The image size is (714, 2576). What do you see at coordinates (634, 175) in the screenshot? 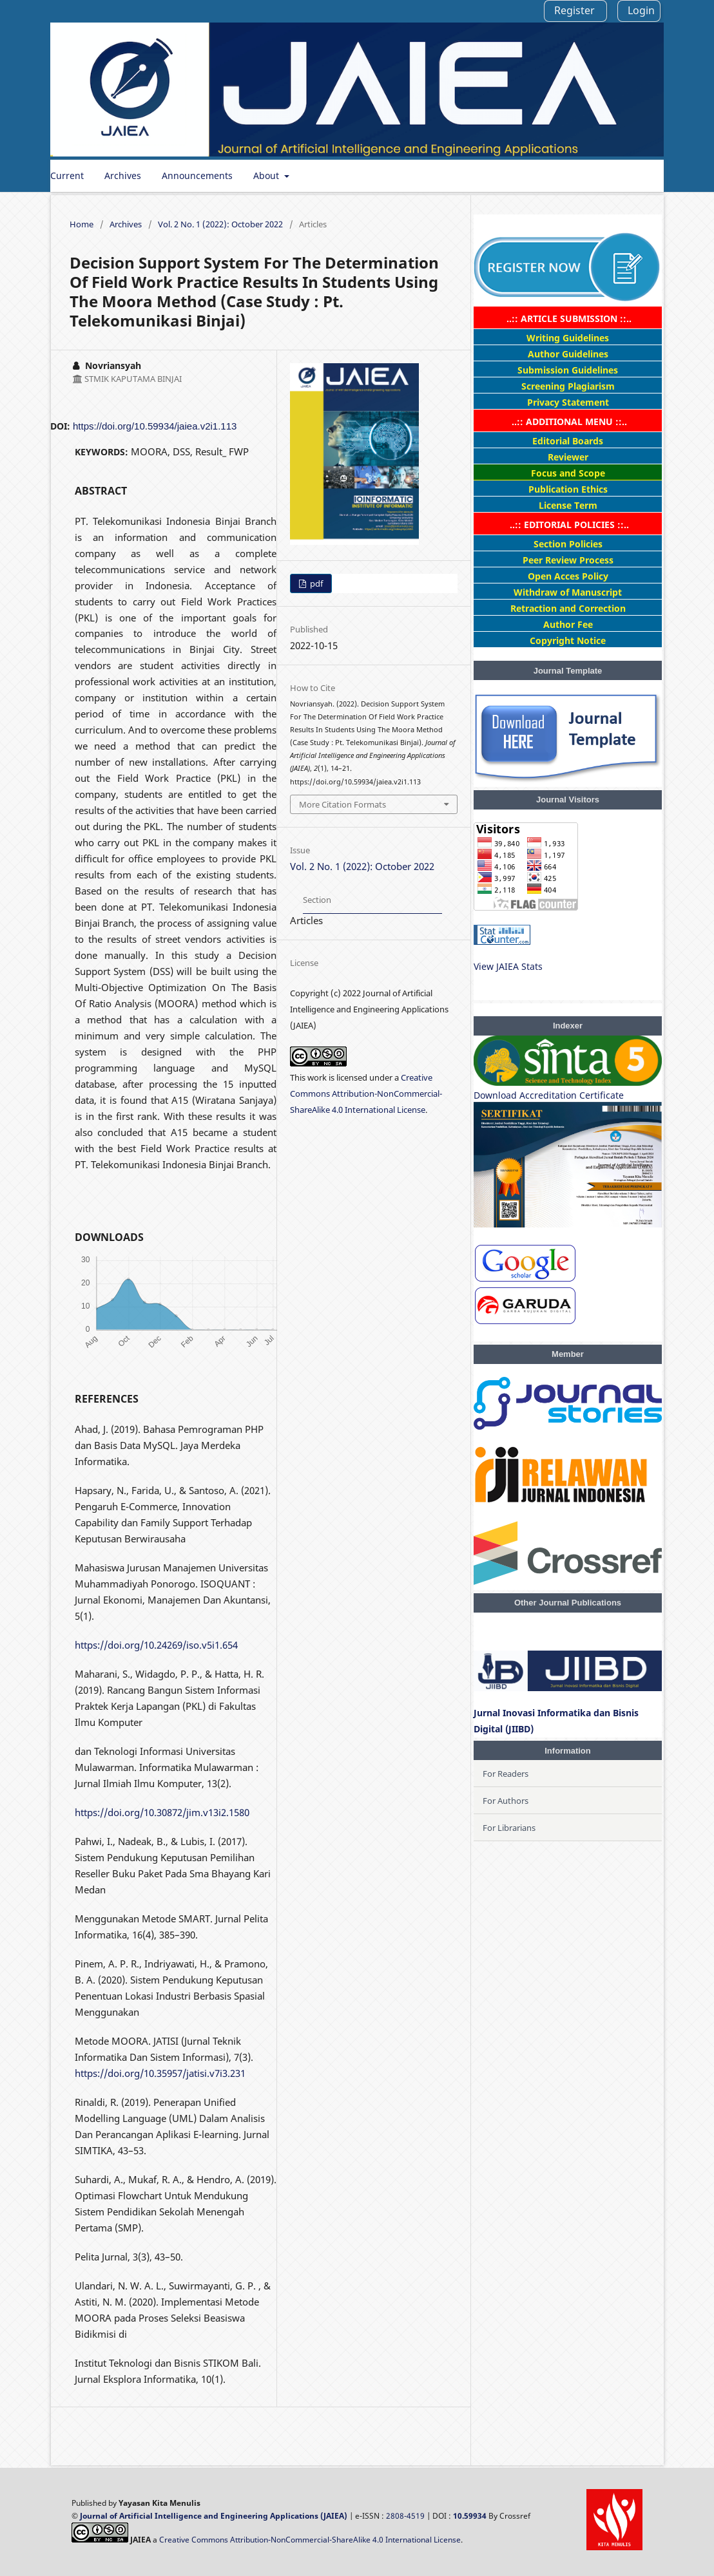
I see `Search` at bounding box center [634, 175].